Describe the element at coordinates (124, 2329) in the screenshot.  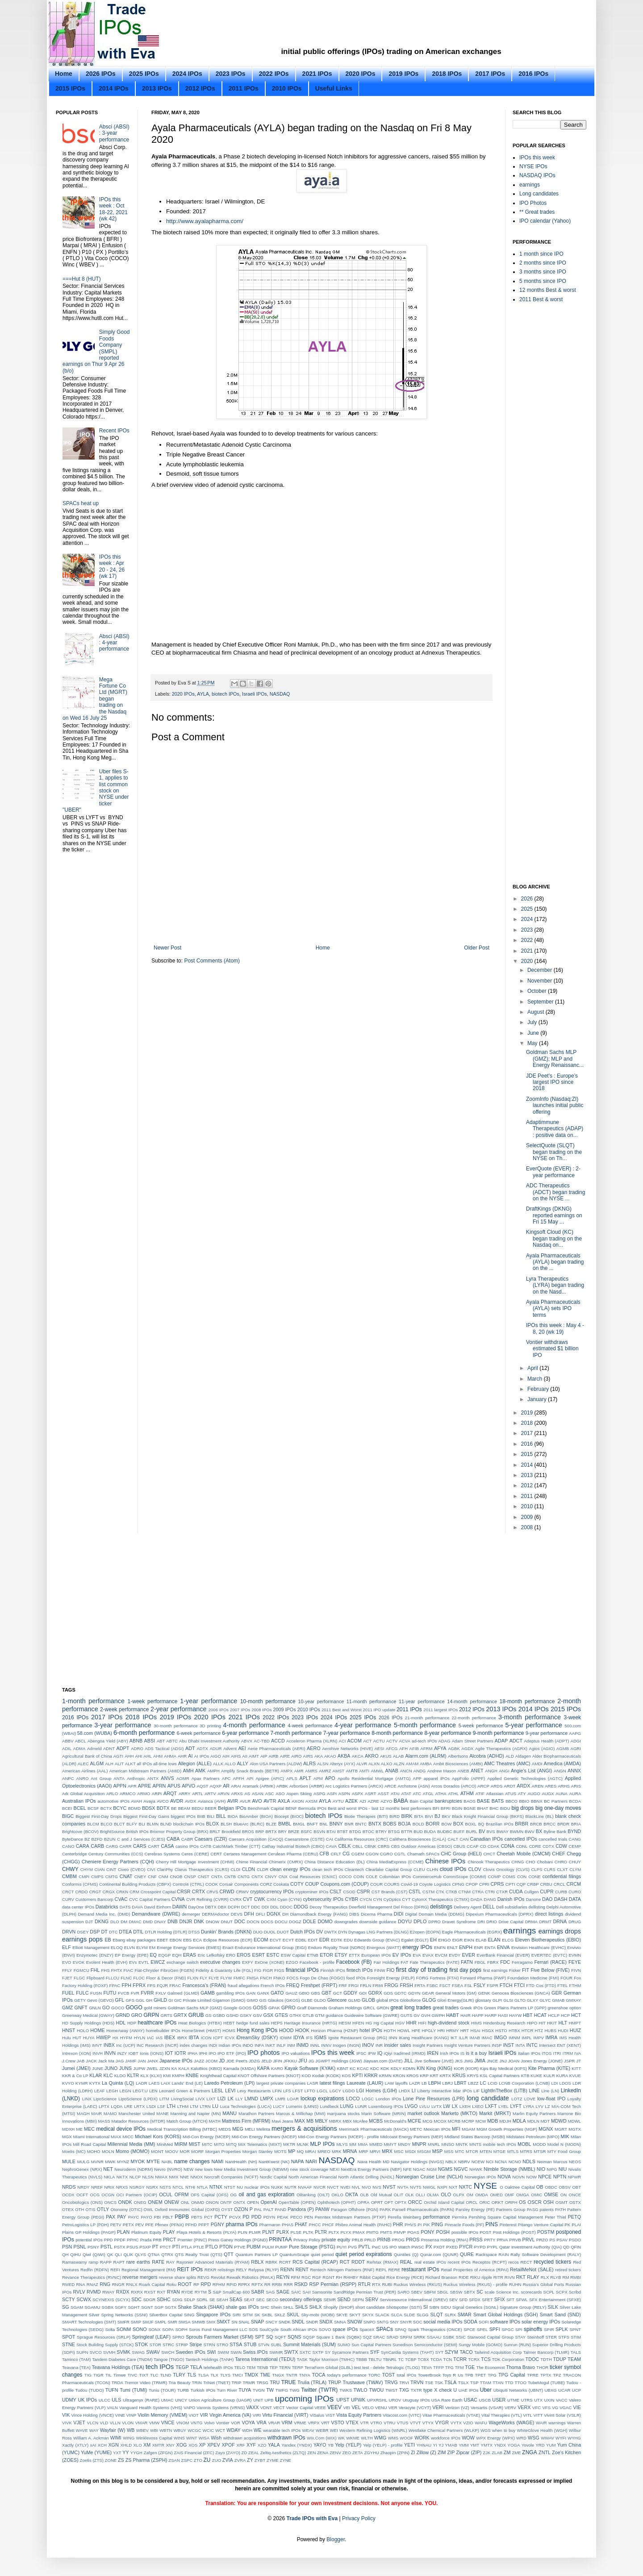
I see `SONM` at that location.